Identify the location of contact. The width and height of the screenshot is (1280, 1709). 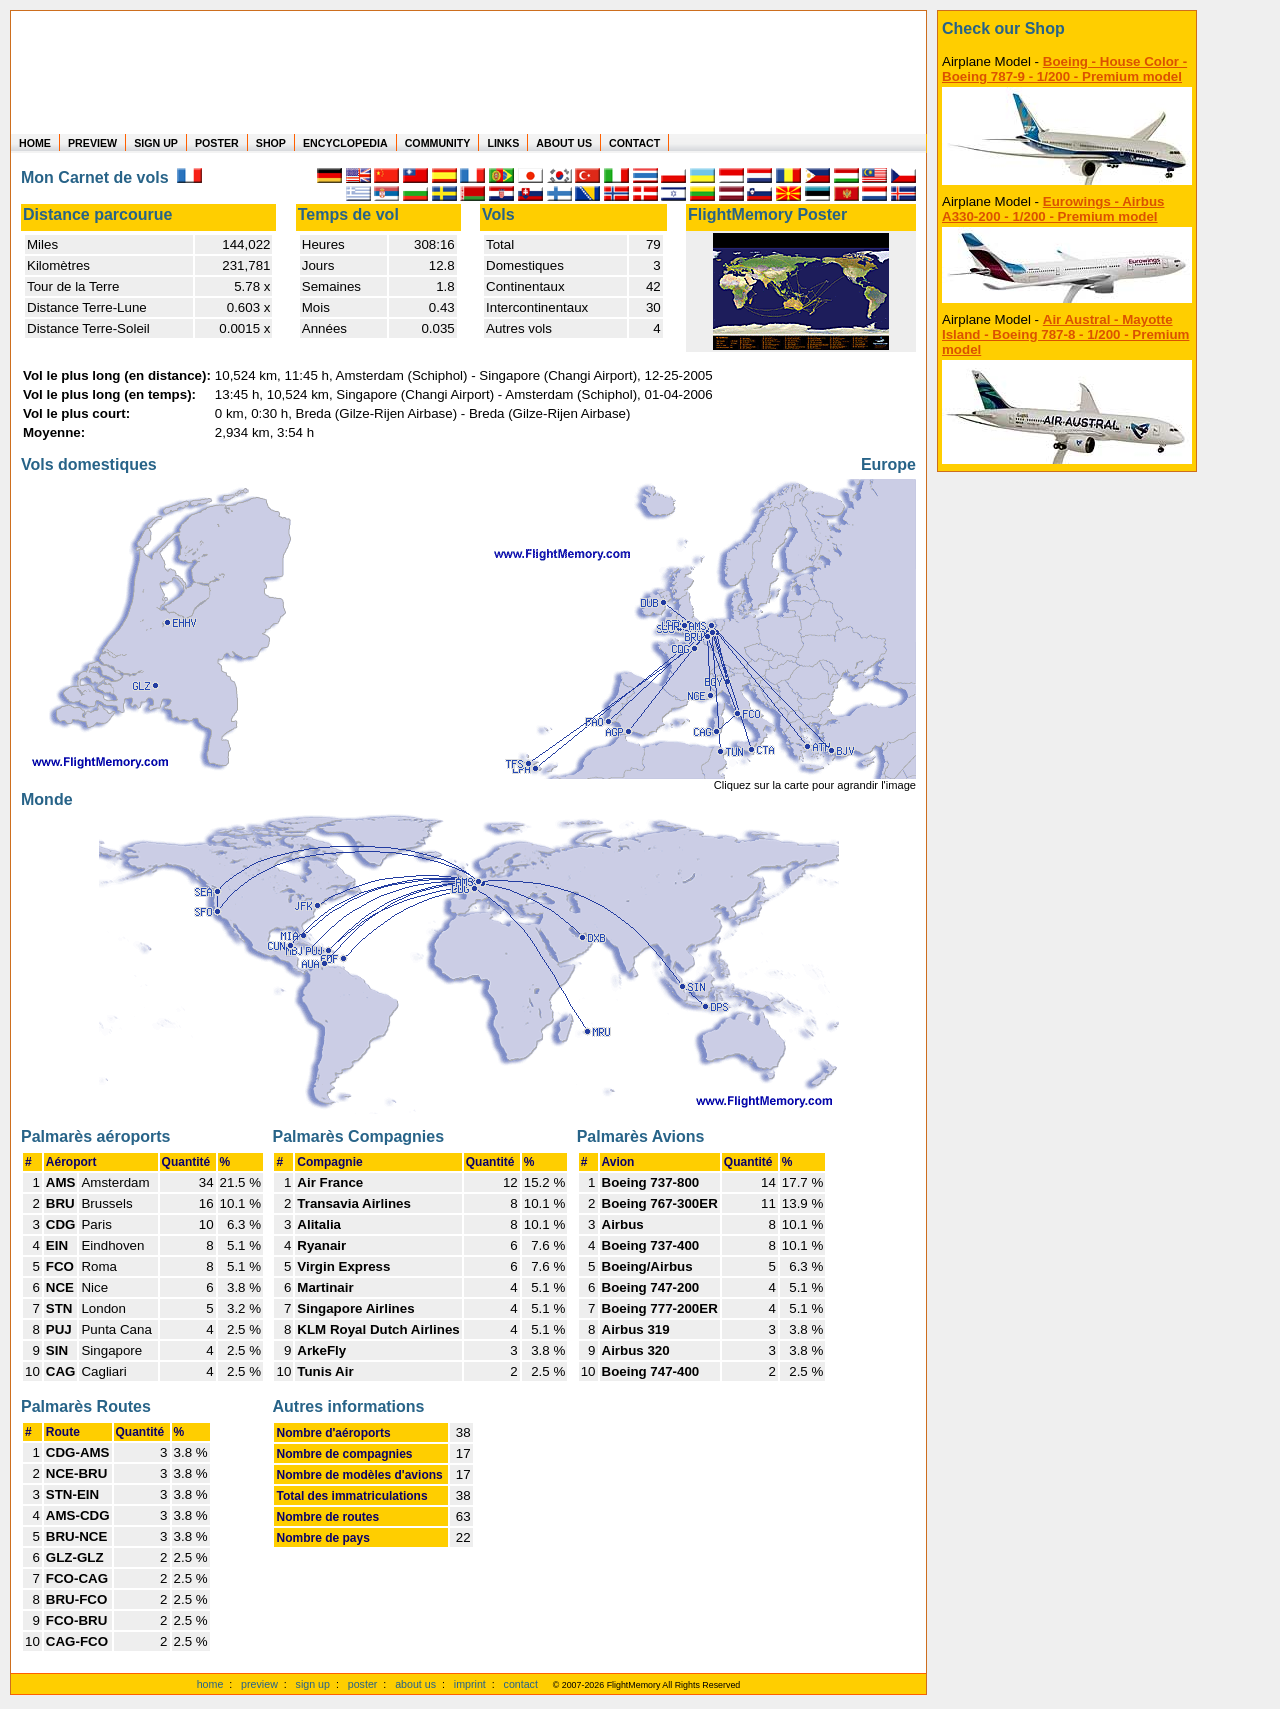
(521, 1684).